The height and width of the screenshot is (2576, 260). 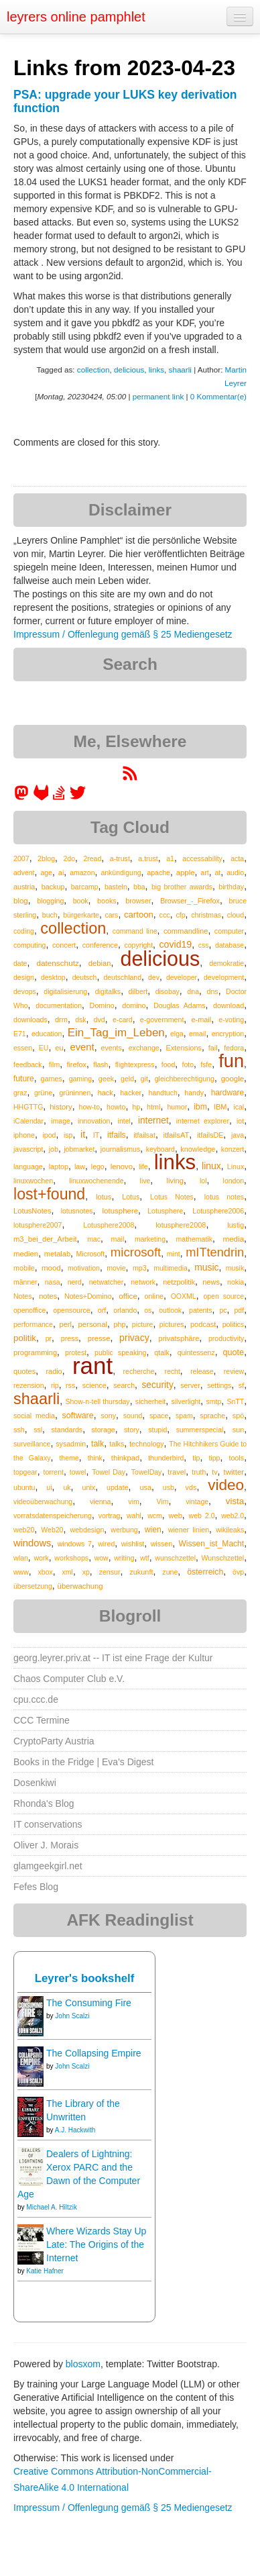 I want to click on deutsch, so click(x=84, y=977).